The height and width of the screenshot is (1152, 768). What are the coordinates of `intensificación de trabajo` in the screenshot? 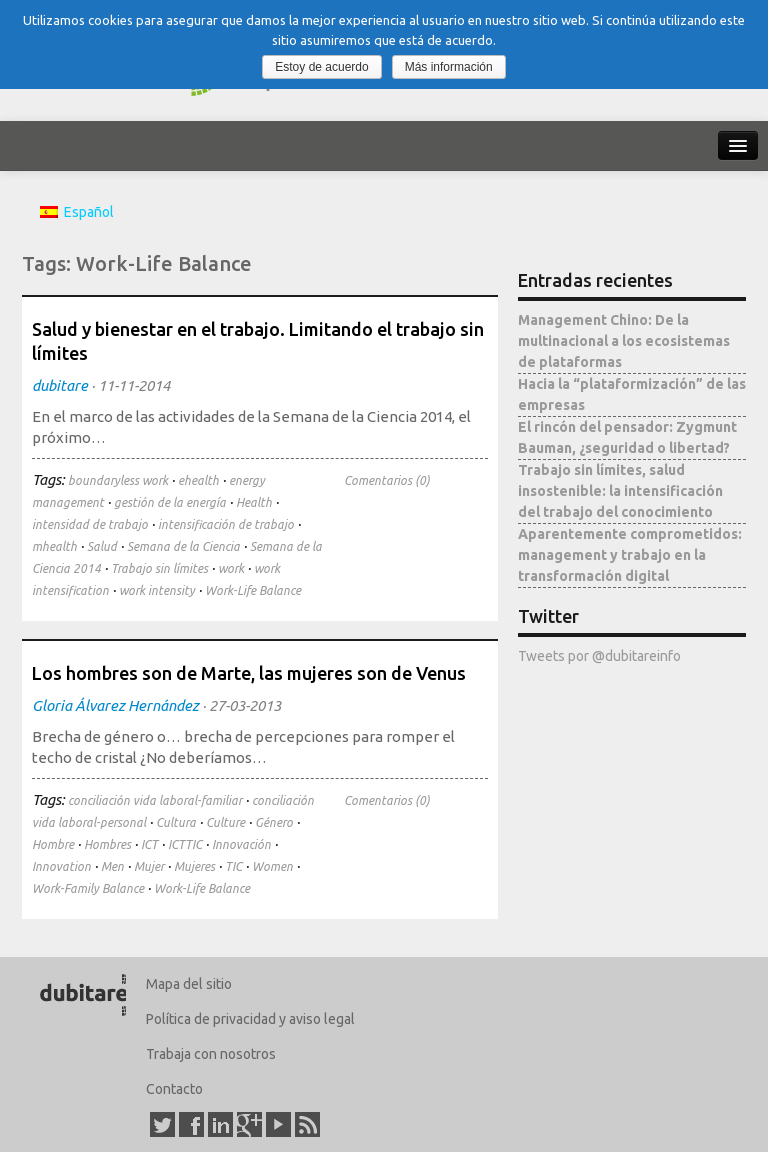 It's located at (226, 524).